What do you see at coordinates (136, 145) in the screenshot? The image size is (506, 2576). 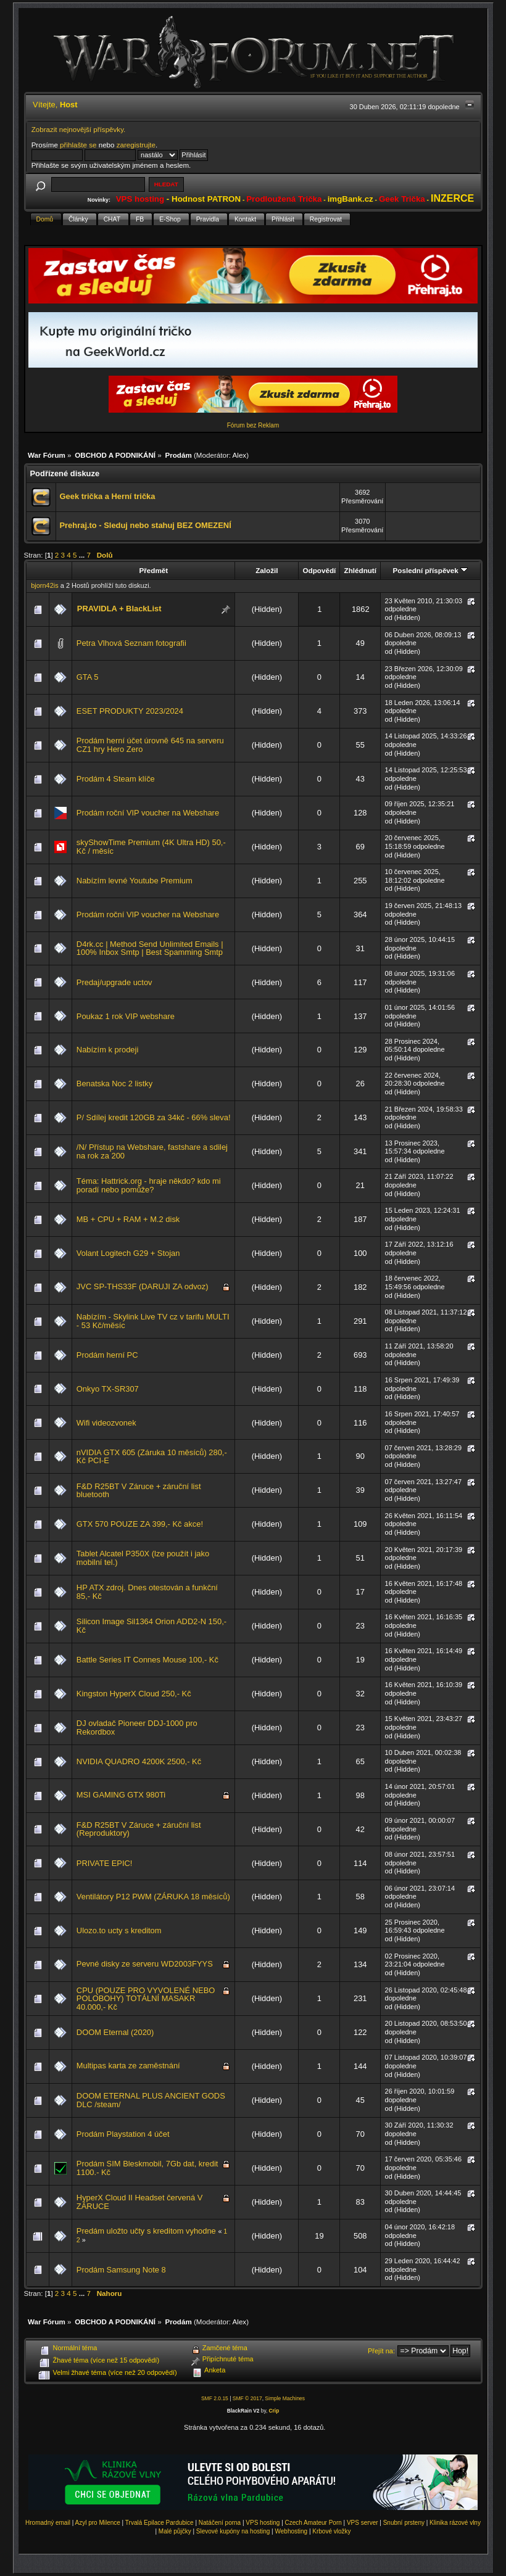 I see `zaregistrujte` at bounding box center [136, 145].